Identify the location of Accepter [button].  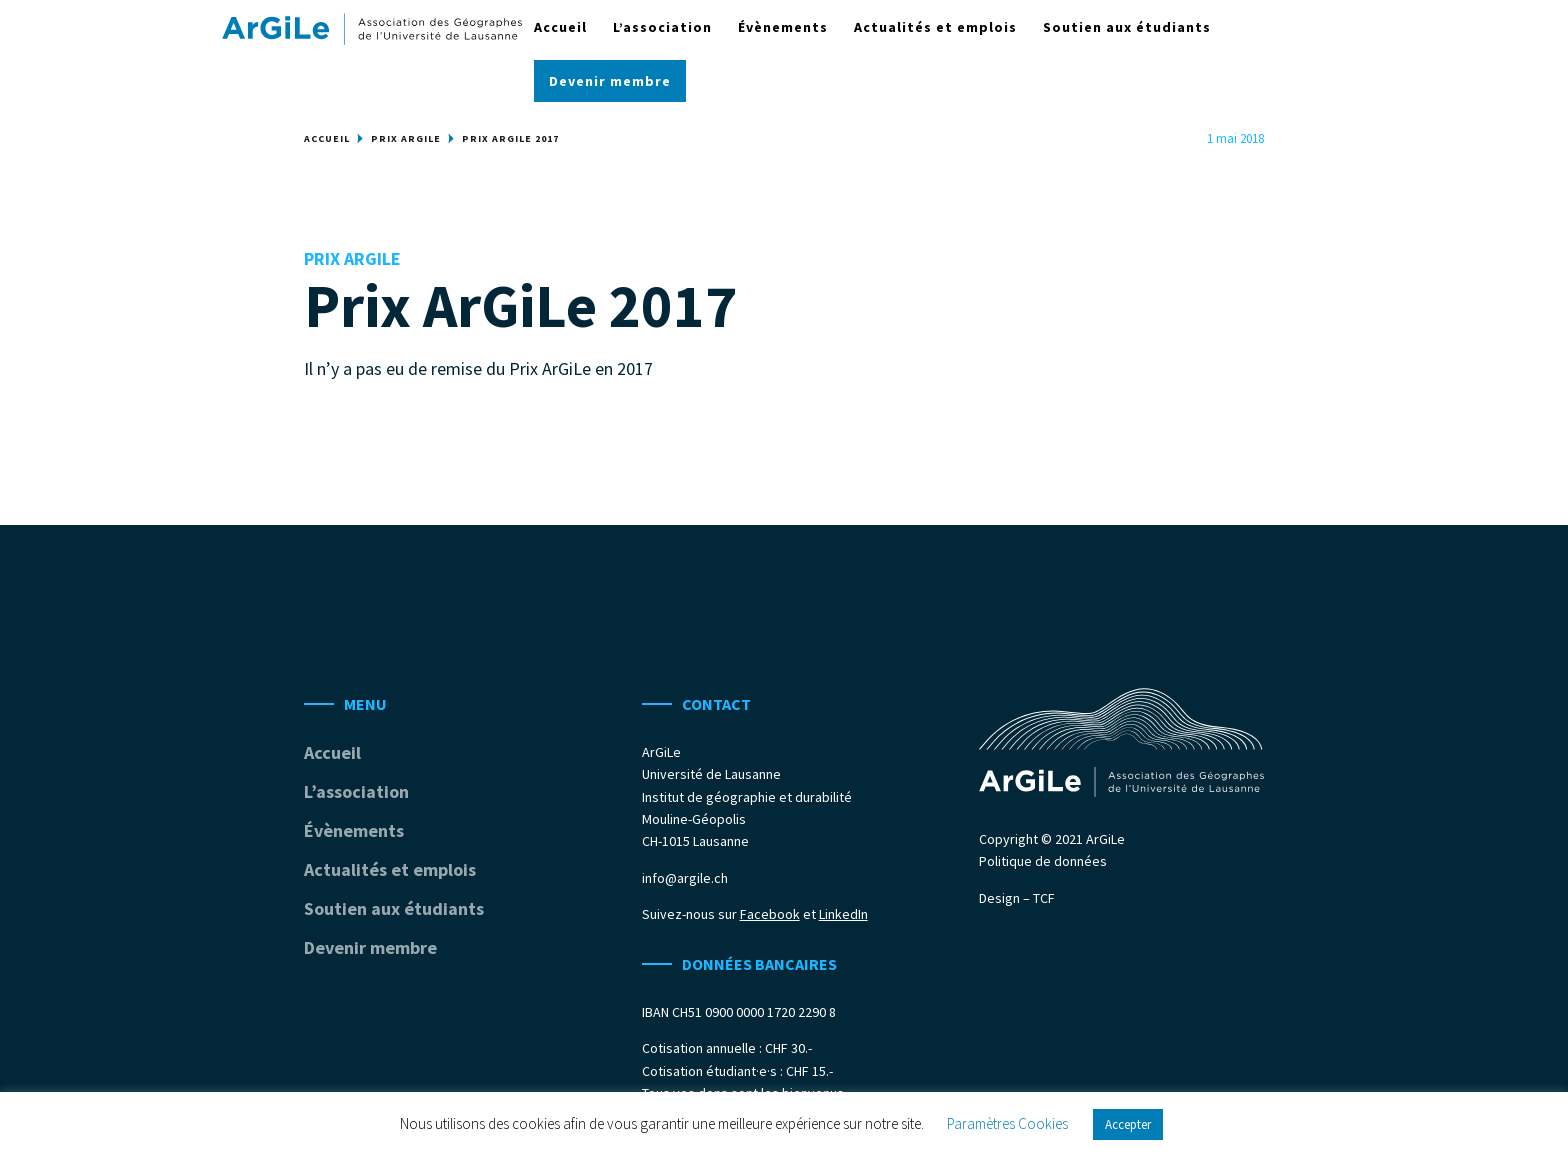
(1128, 1124).